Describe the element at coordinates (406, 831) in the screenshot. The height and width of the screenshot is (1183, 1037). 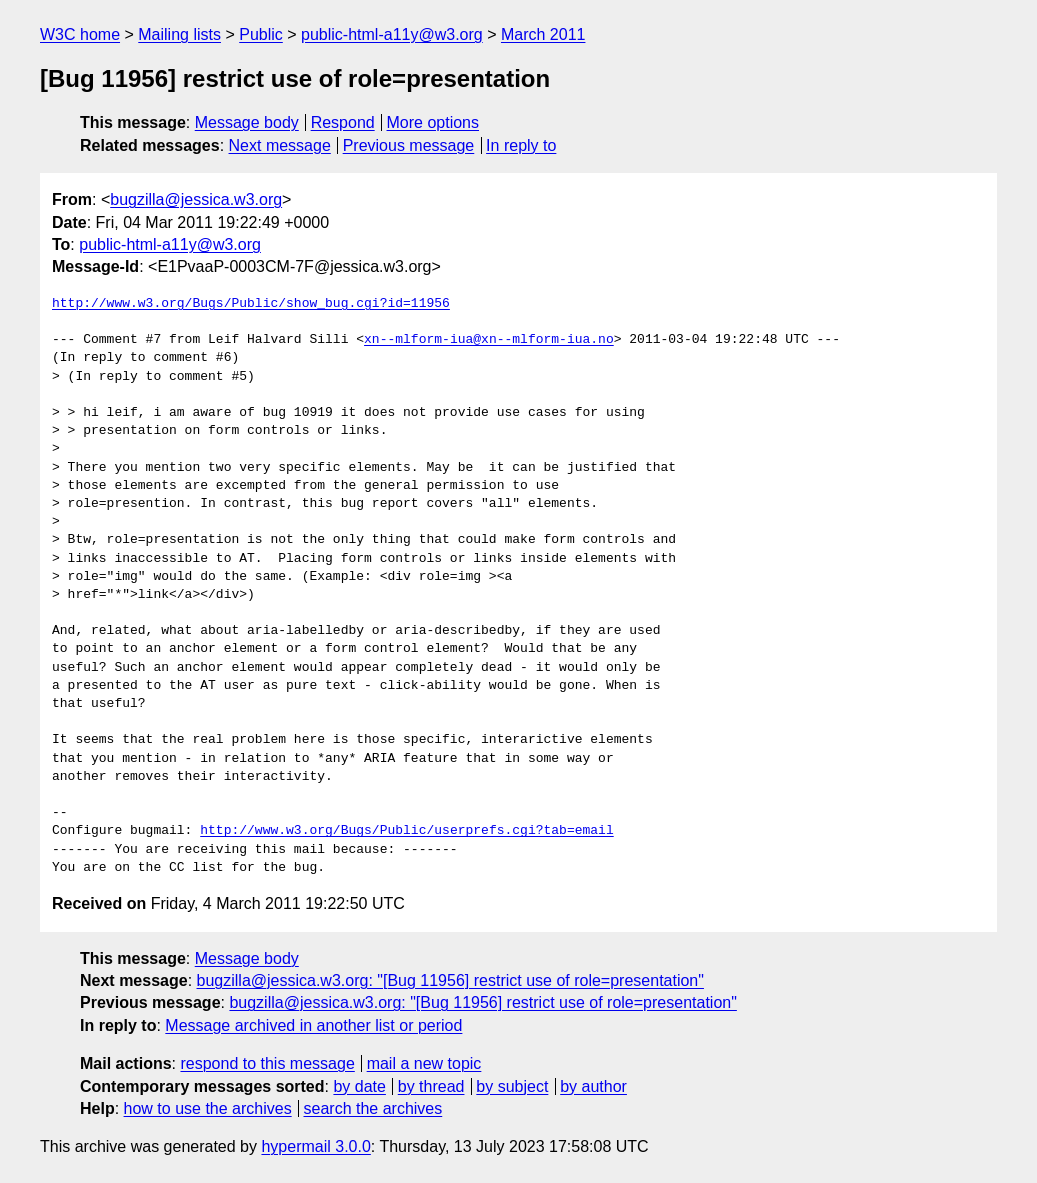
I see `http://www.w3.org/Bugs/Public/userprefs.cgi?tab=email` at that location.